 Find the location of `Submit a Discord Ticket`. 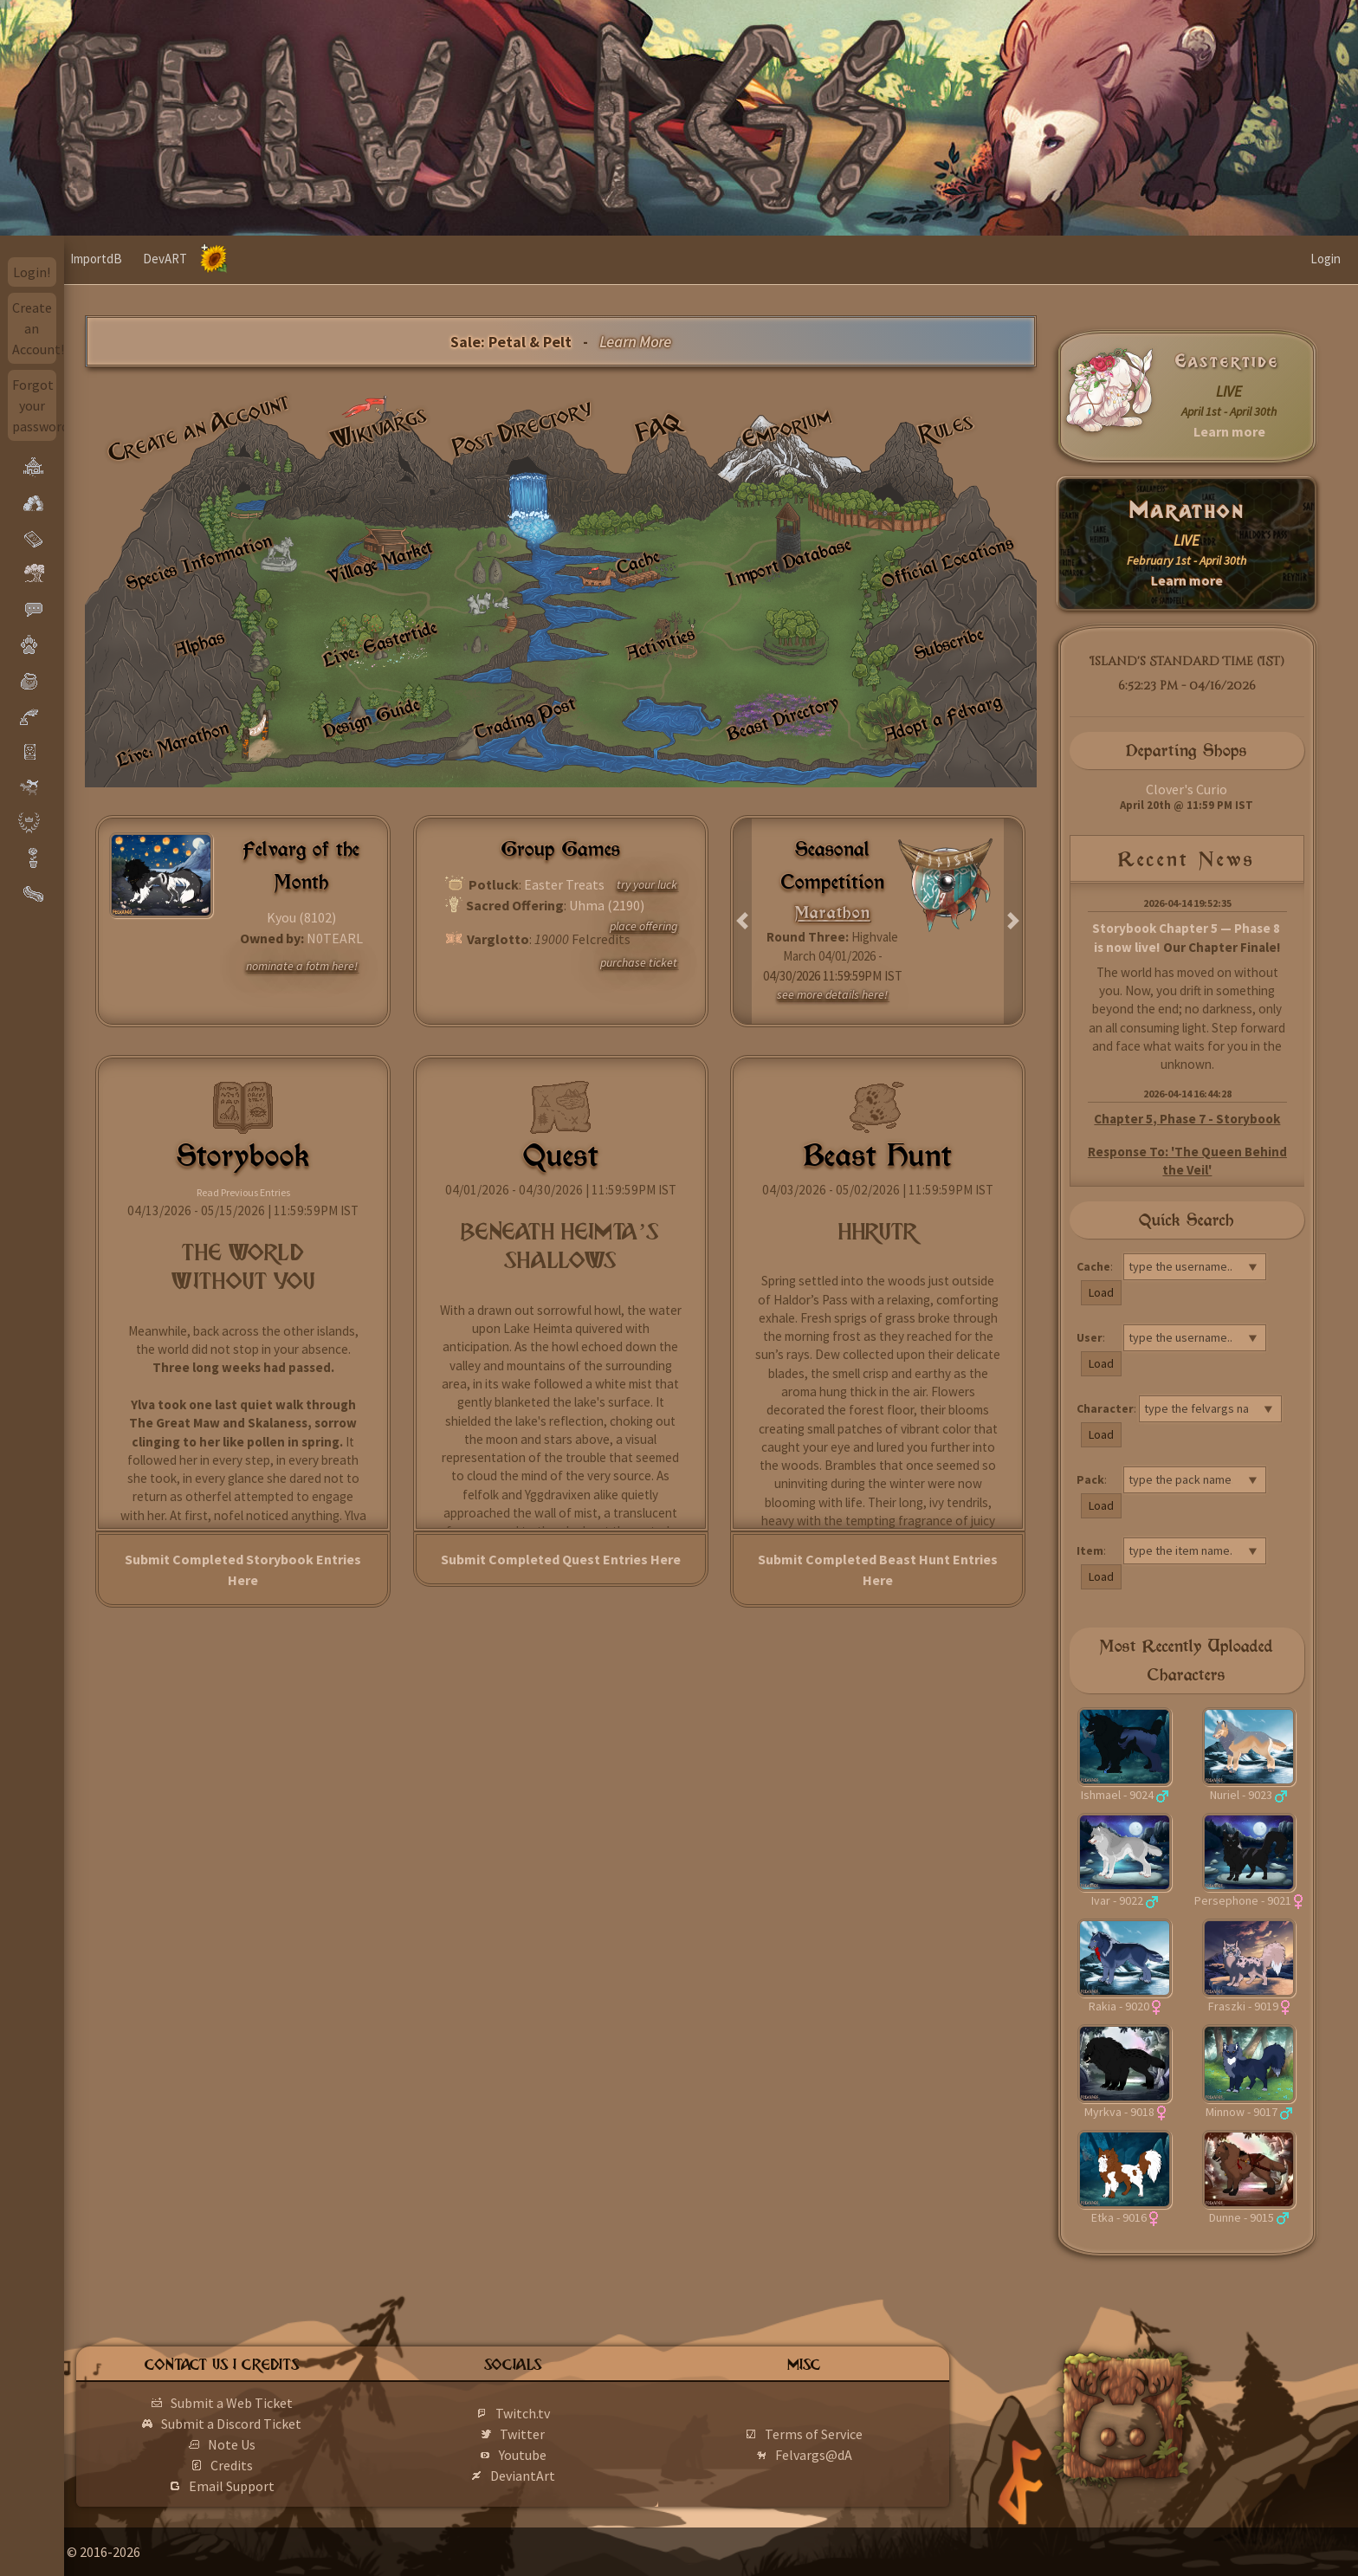

Submit a Discord Ticket is located at coordinates (285, 2423).